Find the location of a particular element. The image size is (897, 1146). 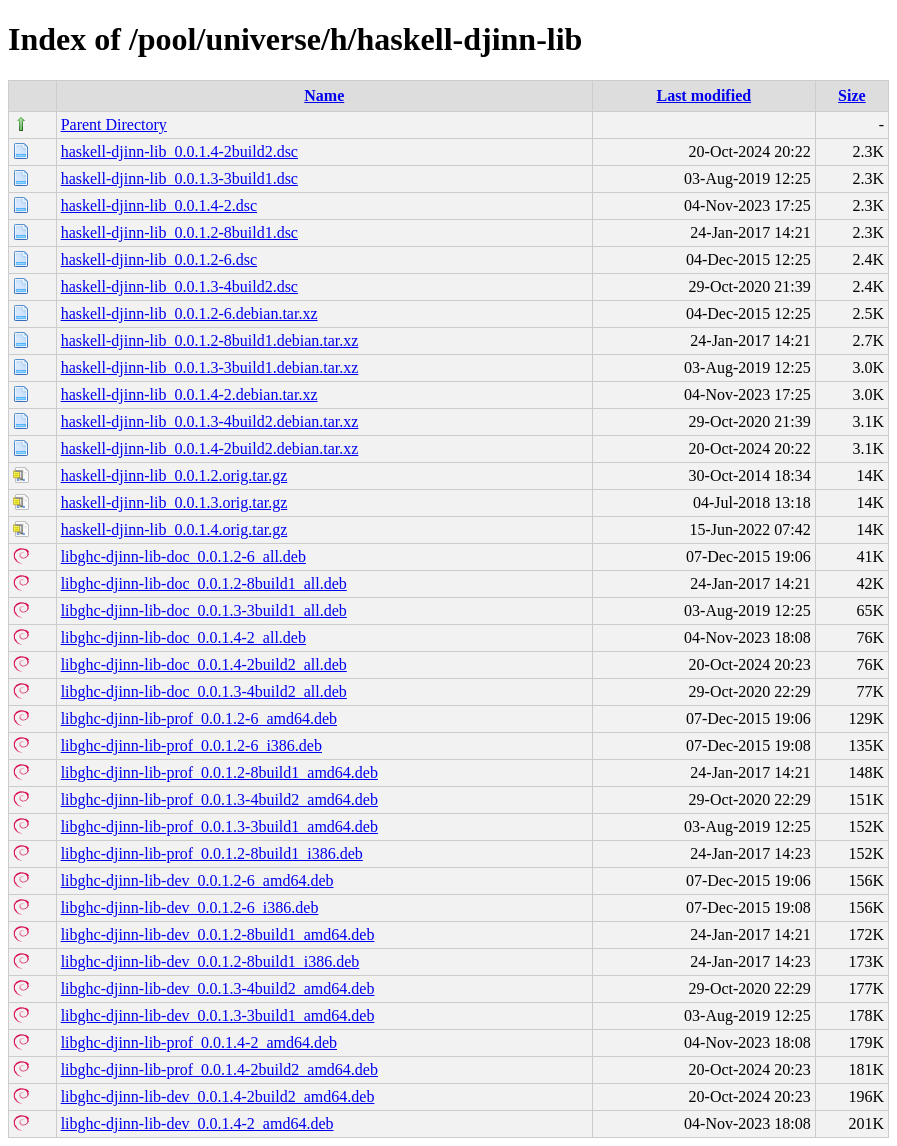

haskell-djinn-lib_0.0.1.3-3build1.debian.tar.xz is located at coordinates (210, 367).